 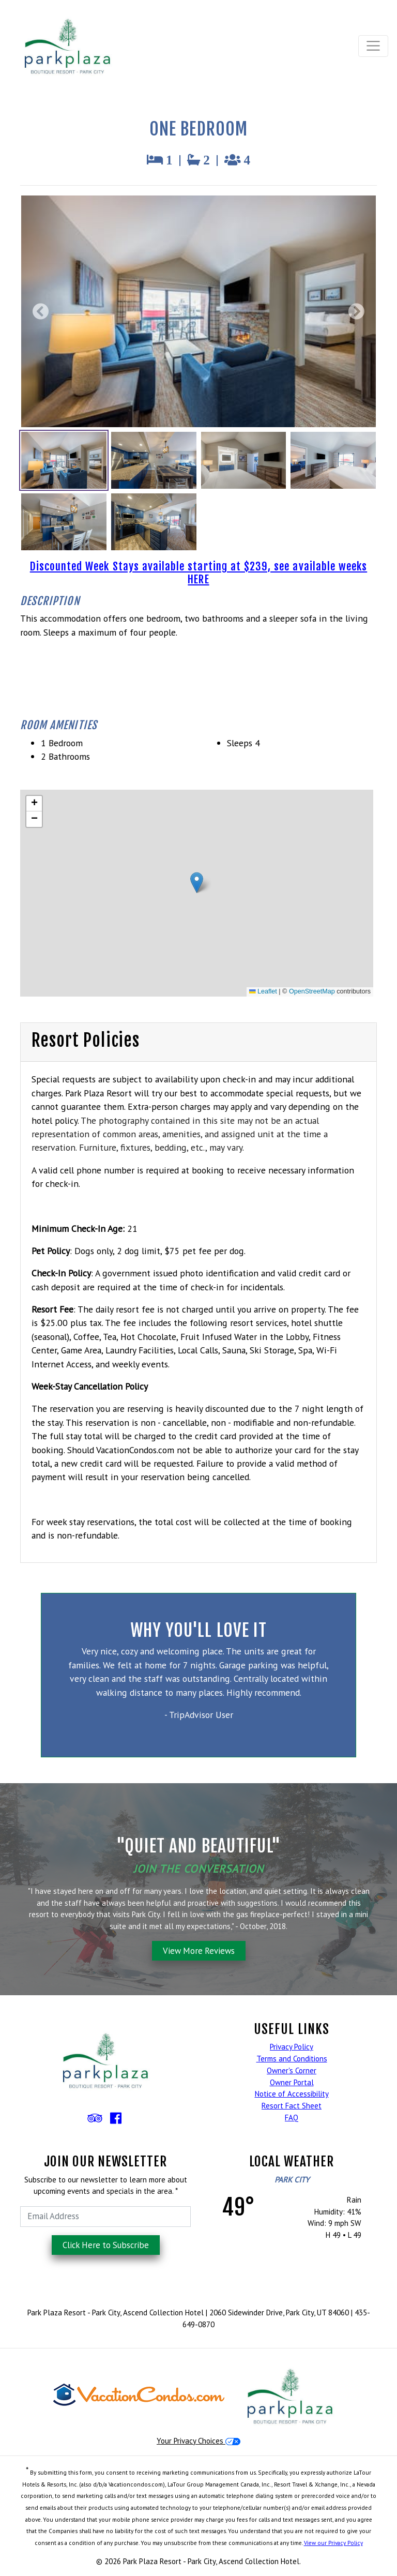 What do you see at coordinates (106, 2245) in the screenshot?
I see `Click Here to Subscribe` at bounding box center [106, 2245].